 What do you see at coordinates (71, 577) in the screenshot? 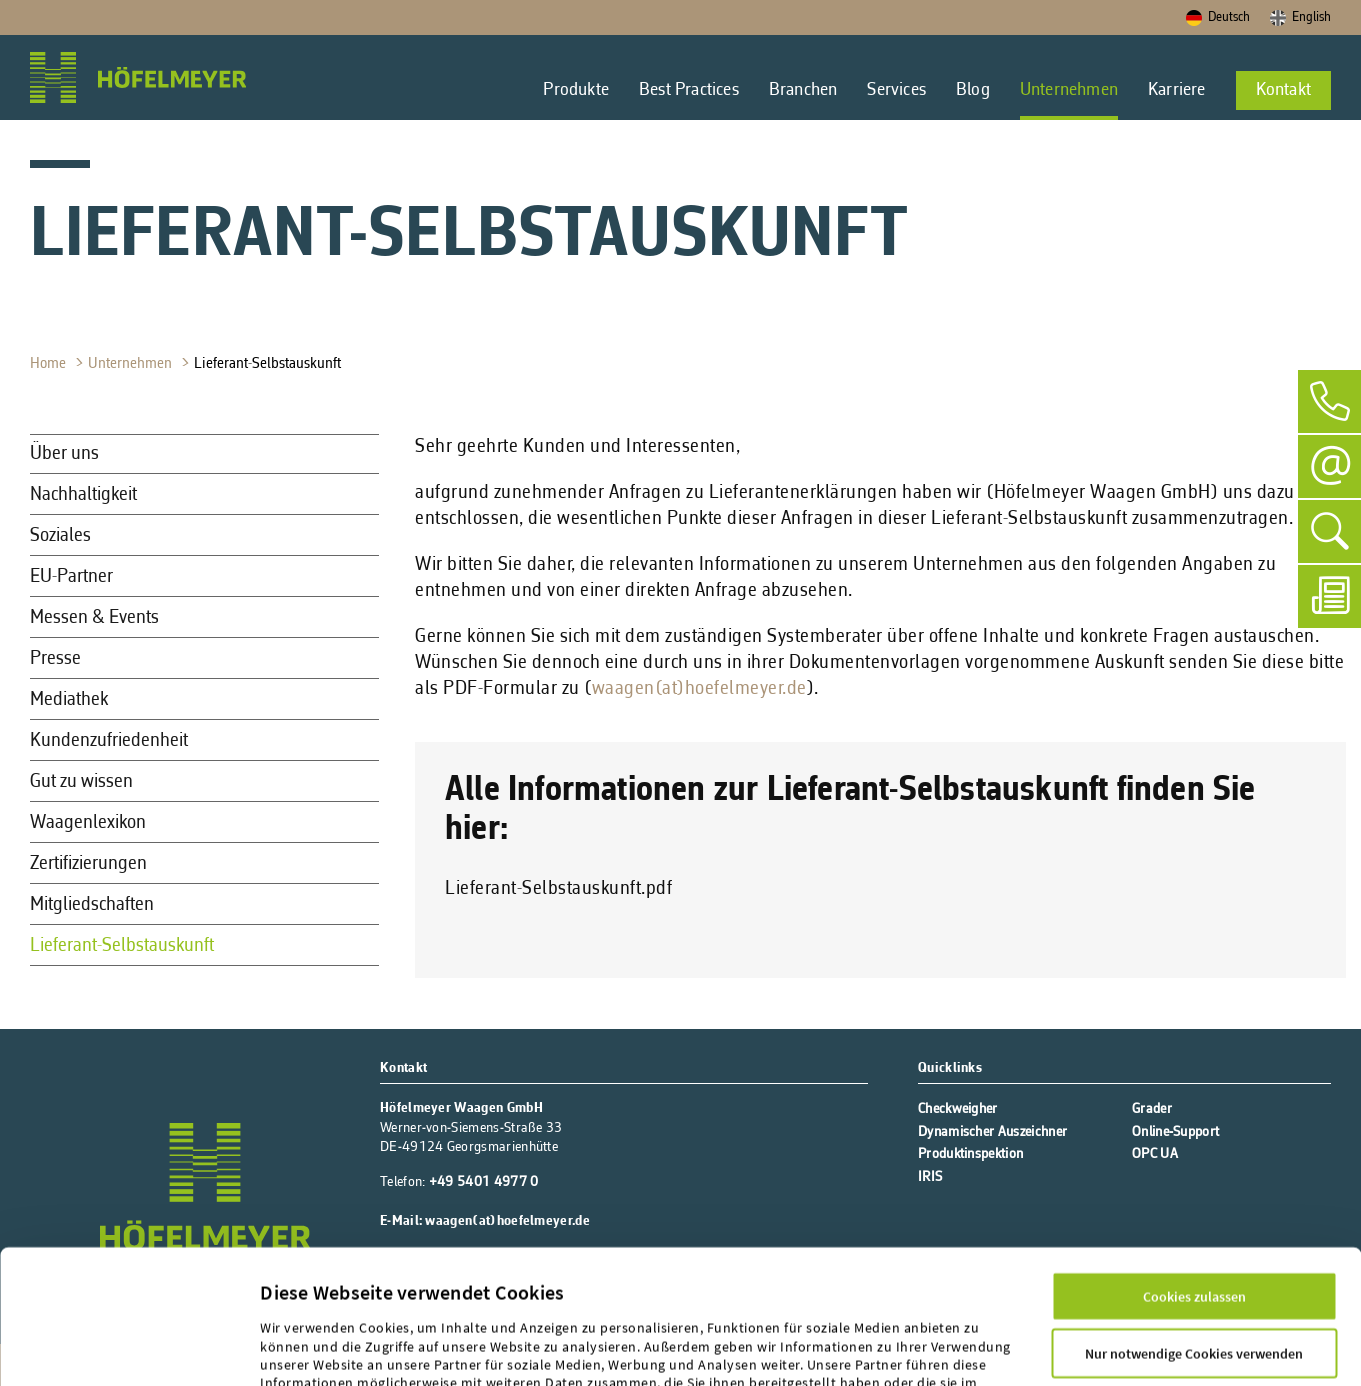
I see `EU-Partner` at bounding box center [71, 577].